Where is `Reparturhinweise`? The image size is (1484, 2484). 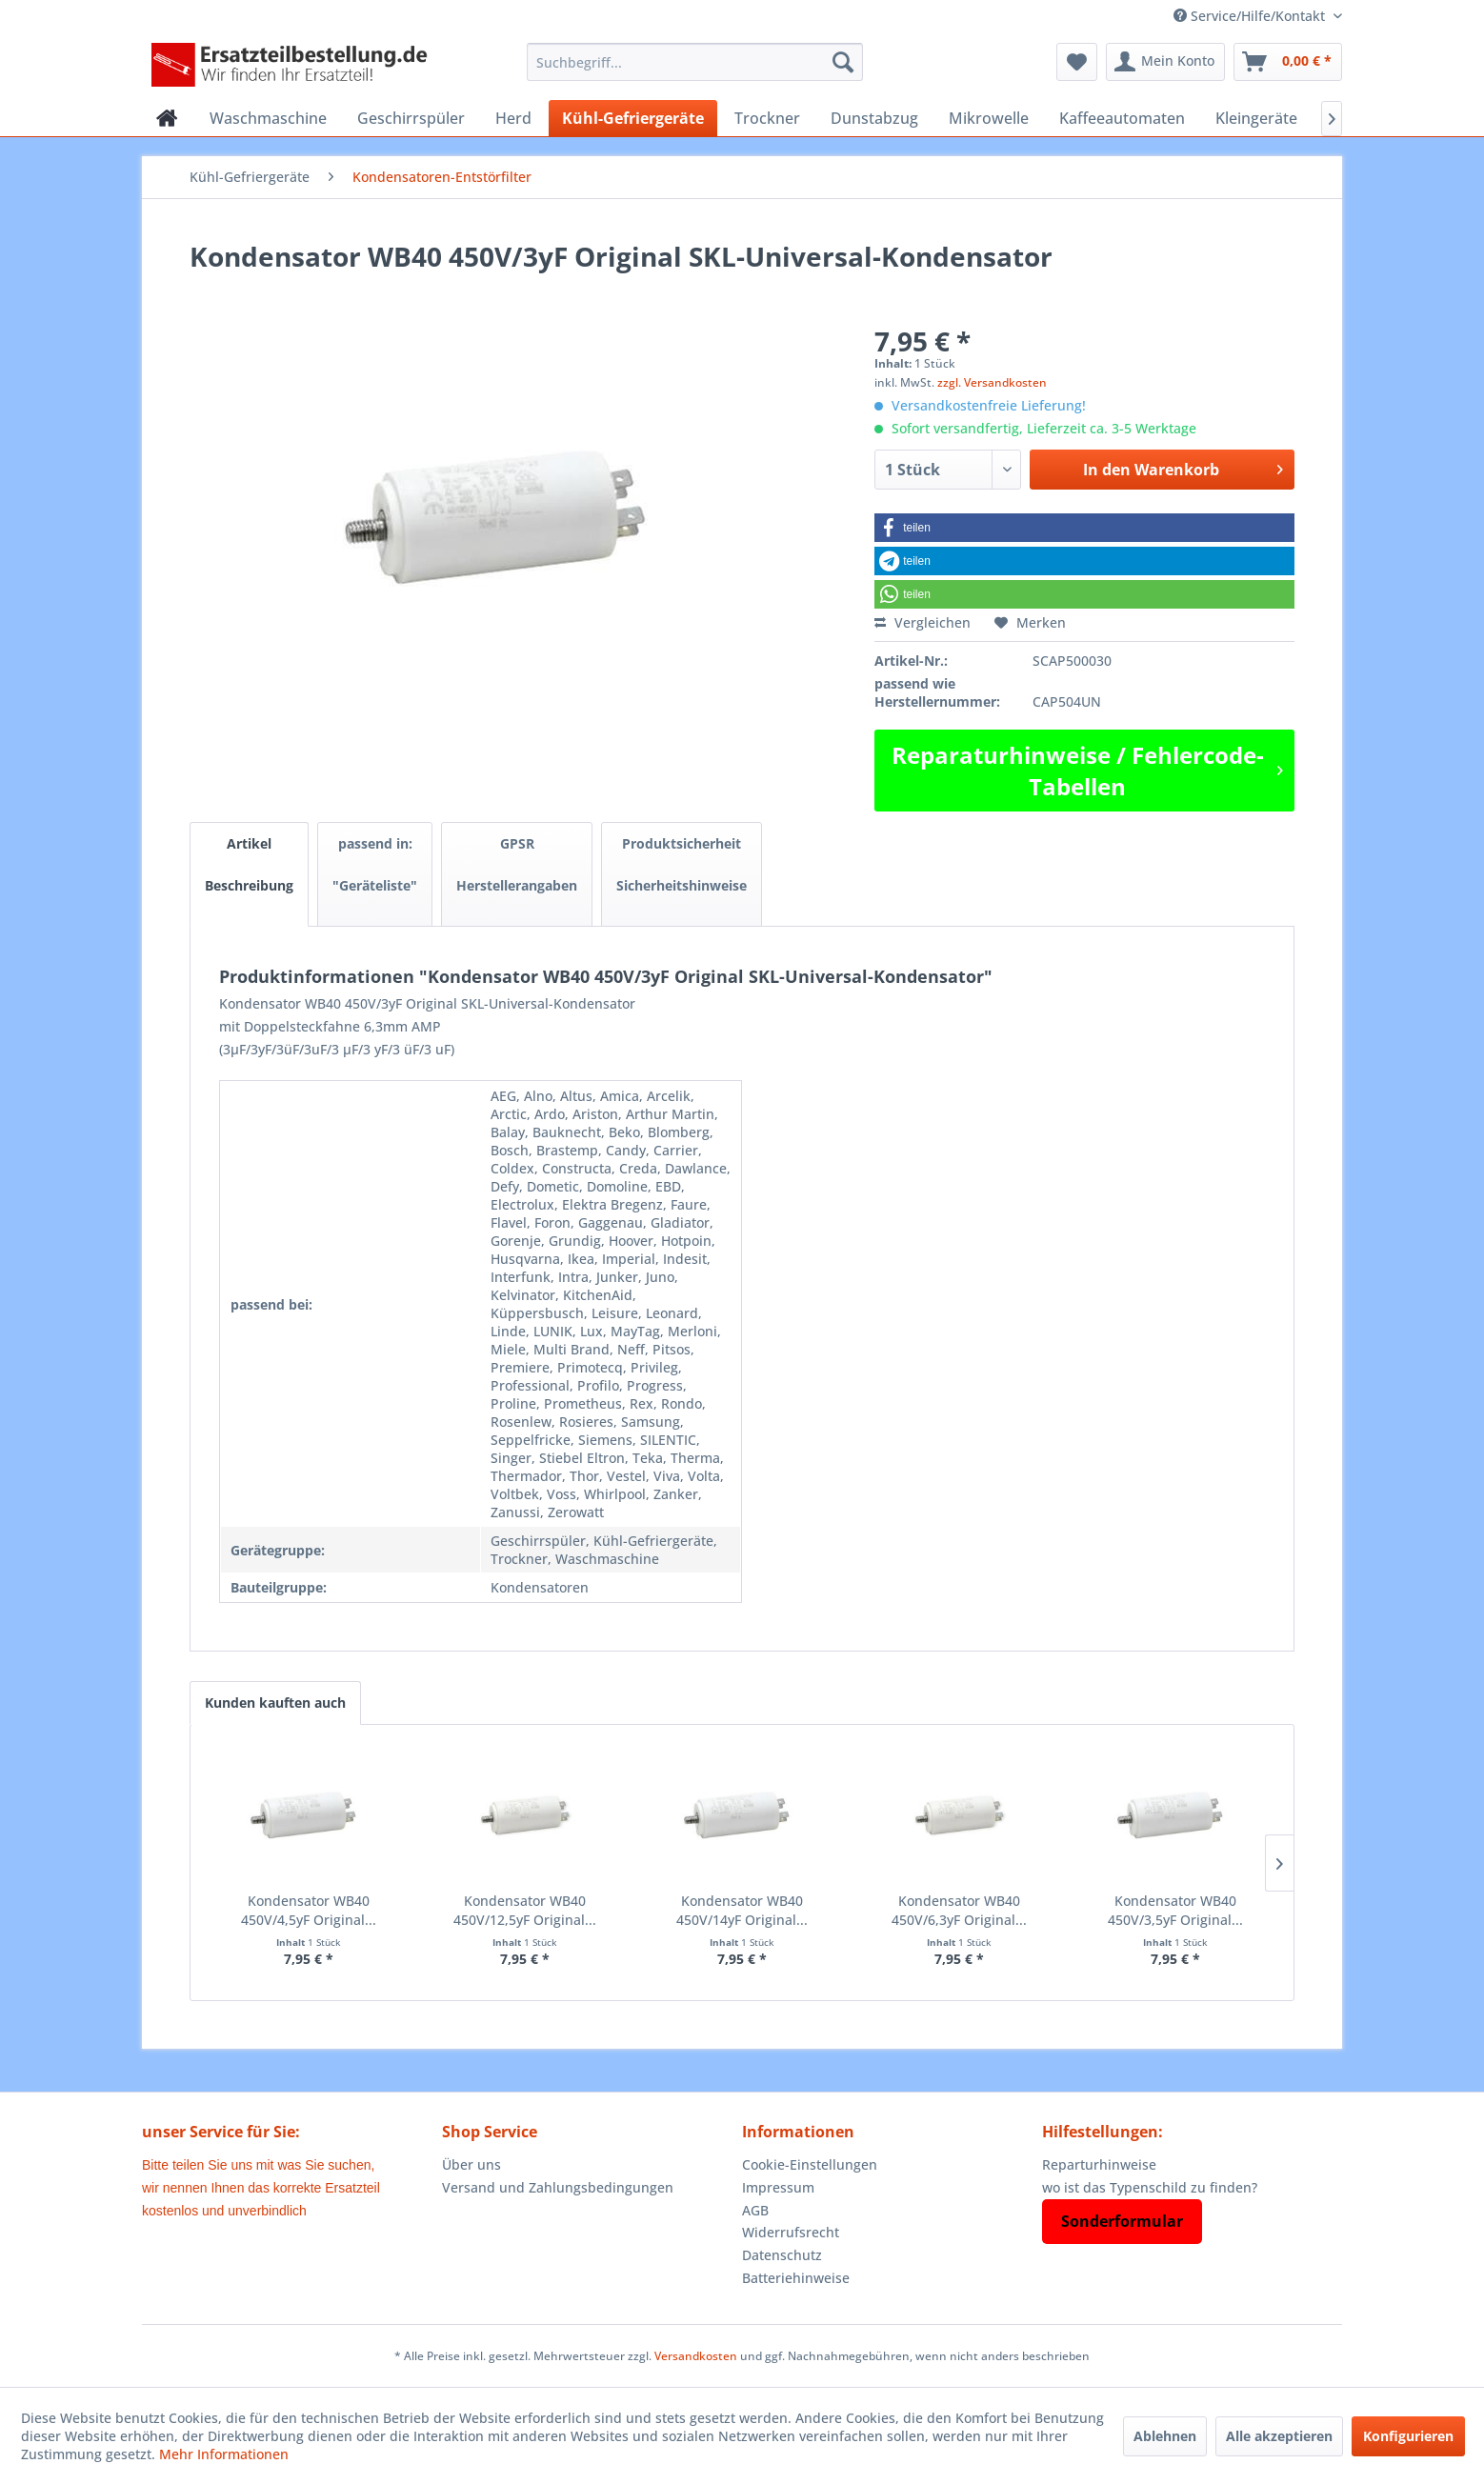 Reparturhinweise is located at coordinates (1099, 2164).